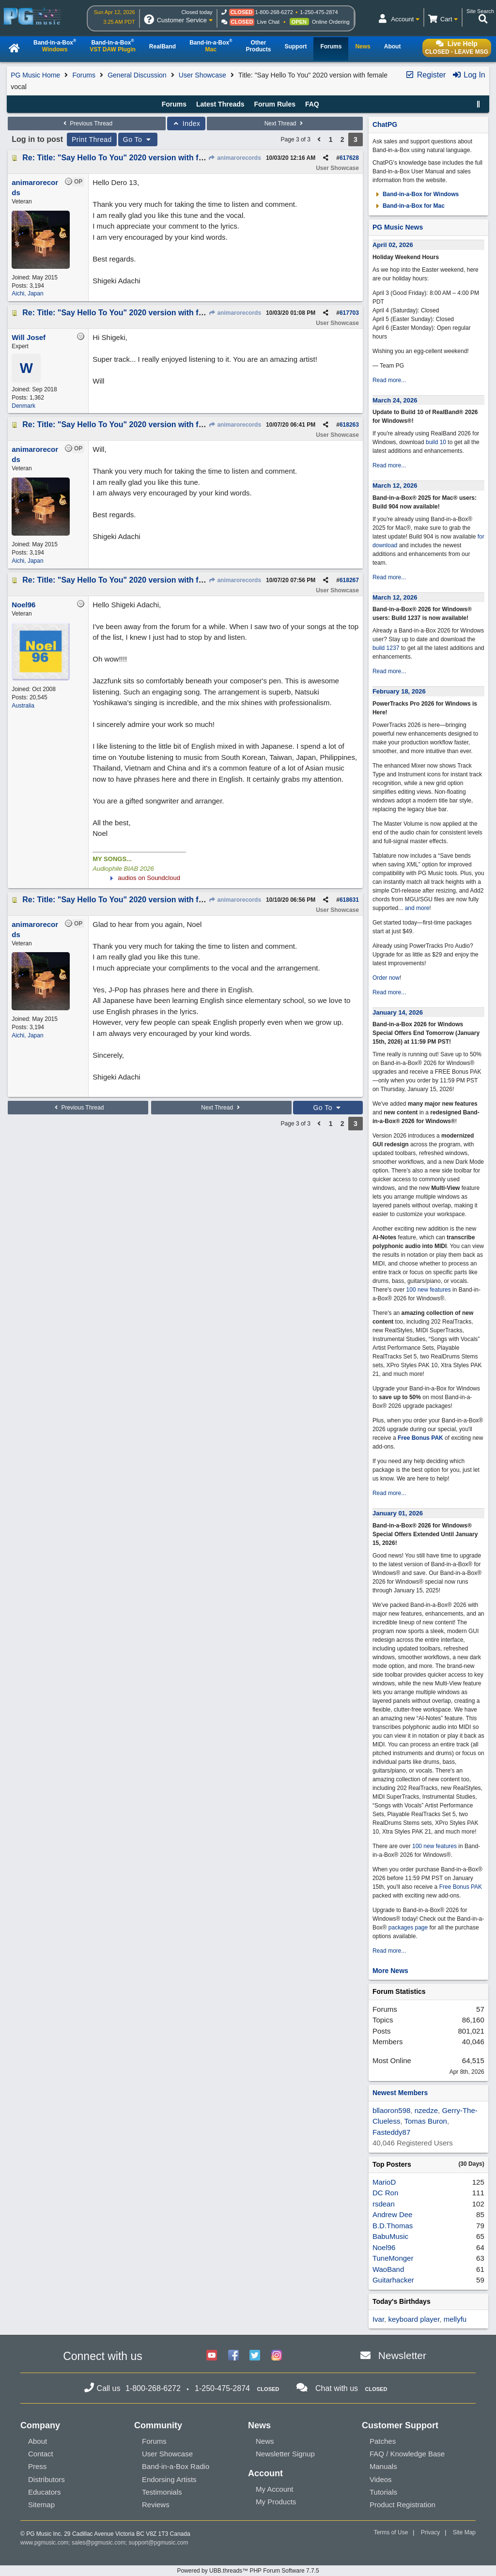 Image resolution: width=496 pixels, height=2576 pixels. What do you see at coordinates (381, 2479) in the screenshot?
I see `Videos` at bounding box center [381, 2479].